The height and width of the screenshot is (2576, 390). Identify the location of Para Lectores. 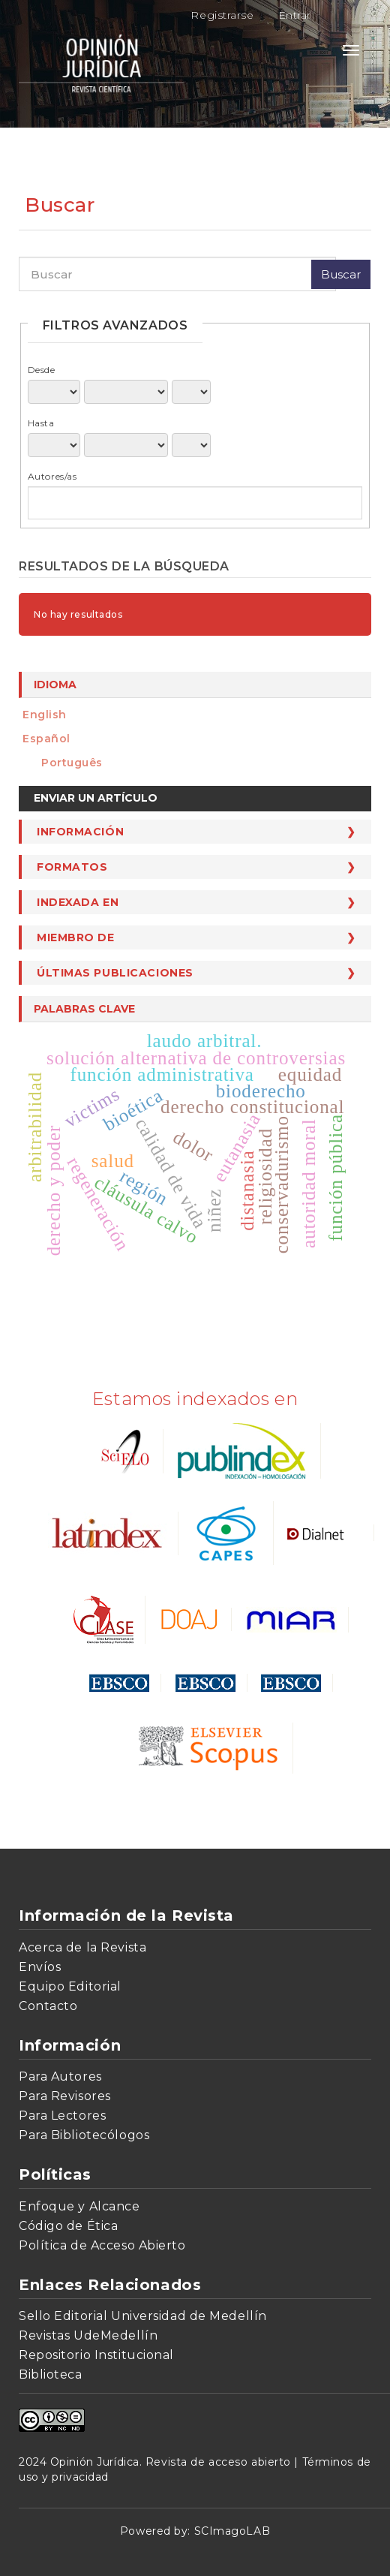
(62, 2115).